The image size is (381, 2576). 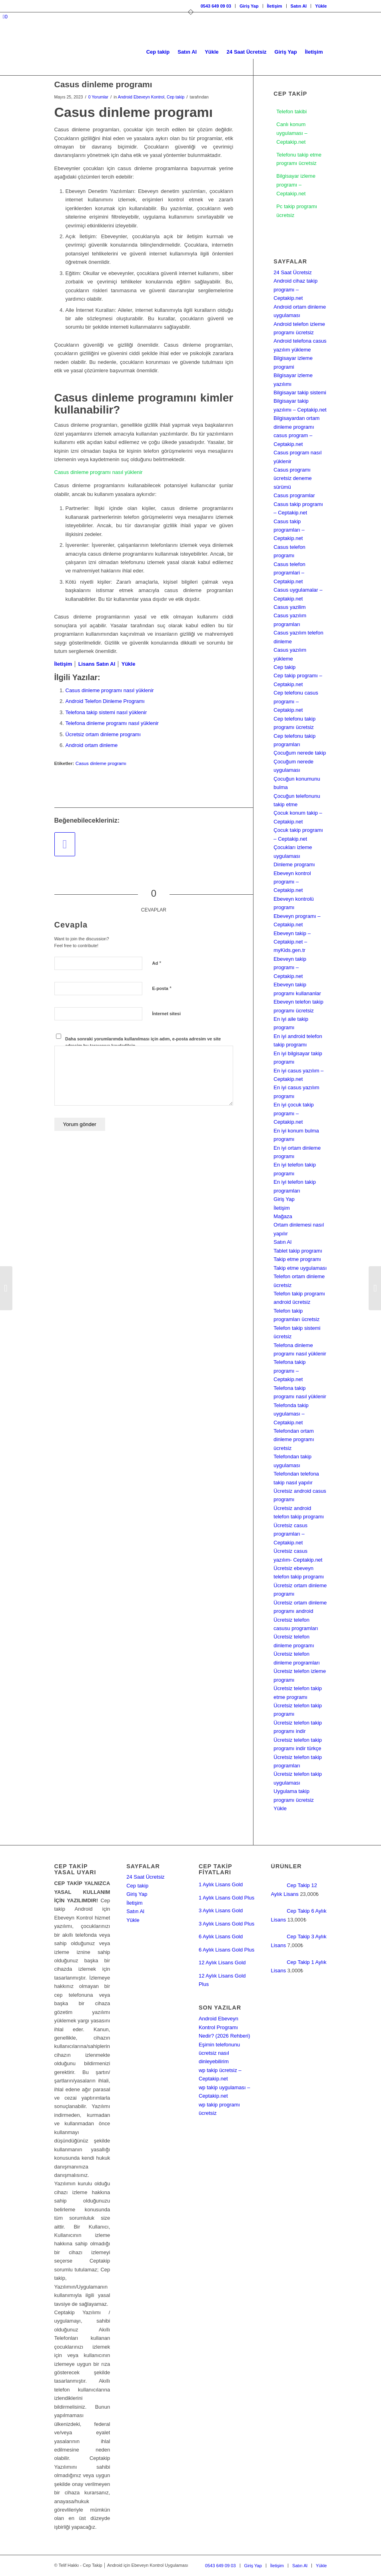 I want to click on 3 Aylık Lisans Gold Plus, so click(x=226, y=1924).